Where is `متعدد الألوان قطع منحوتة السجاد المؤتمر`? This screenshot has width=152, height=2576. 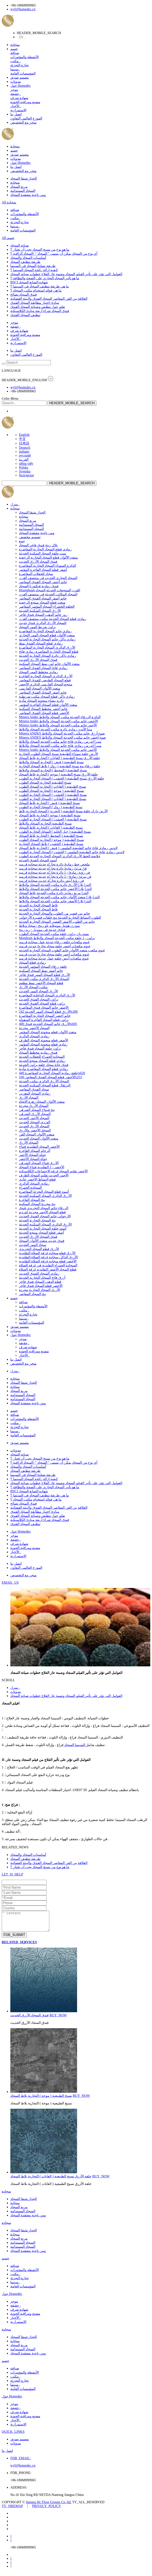 متعدد الألوان قطع منحوتة السجاد المؤتمر is located at coordinates (47, 1032).